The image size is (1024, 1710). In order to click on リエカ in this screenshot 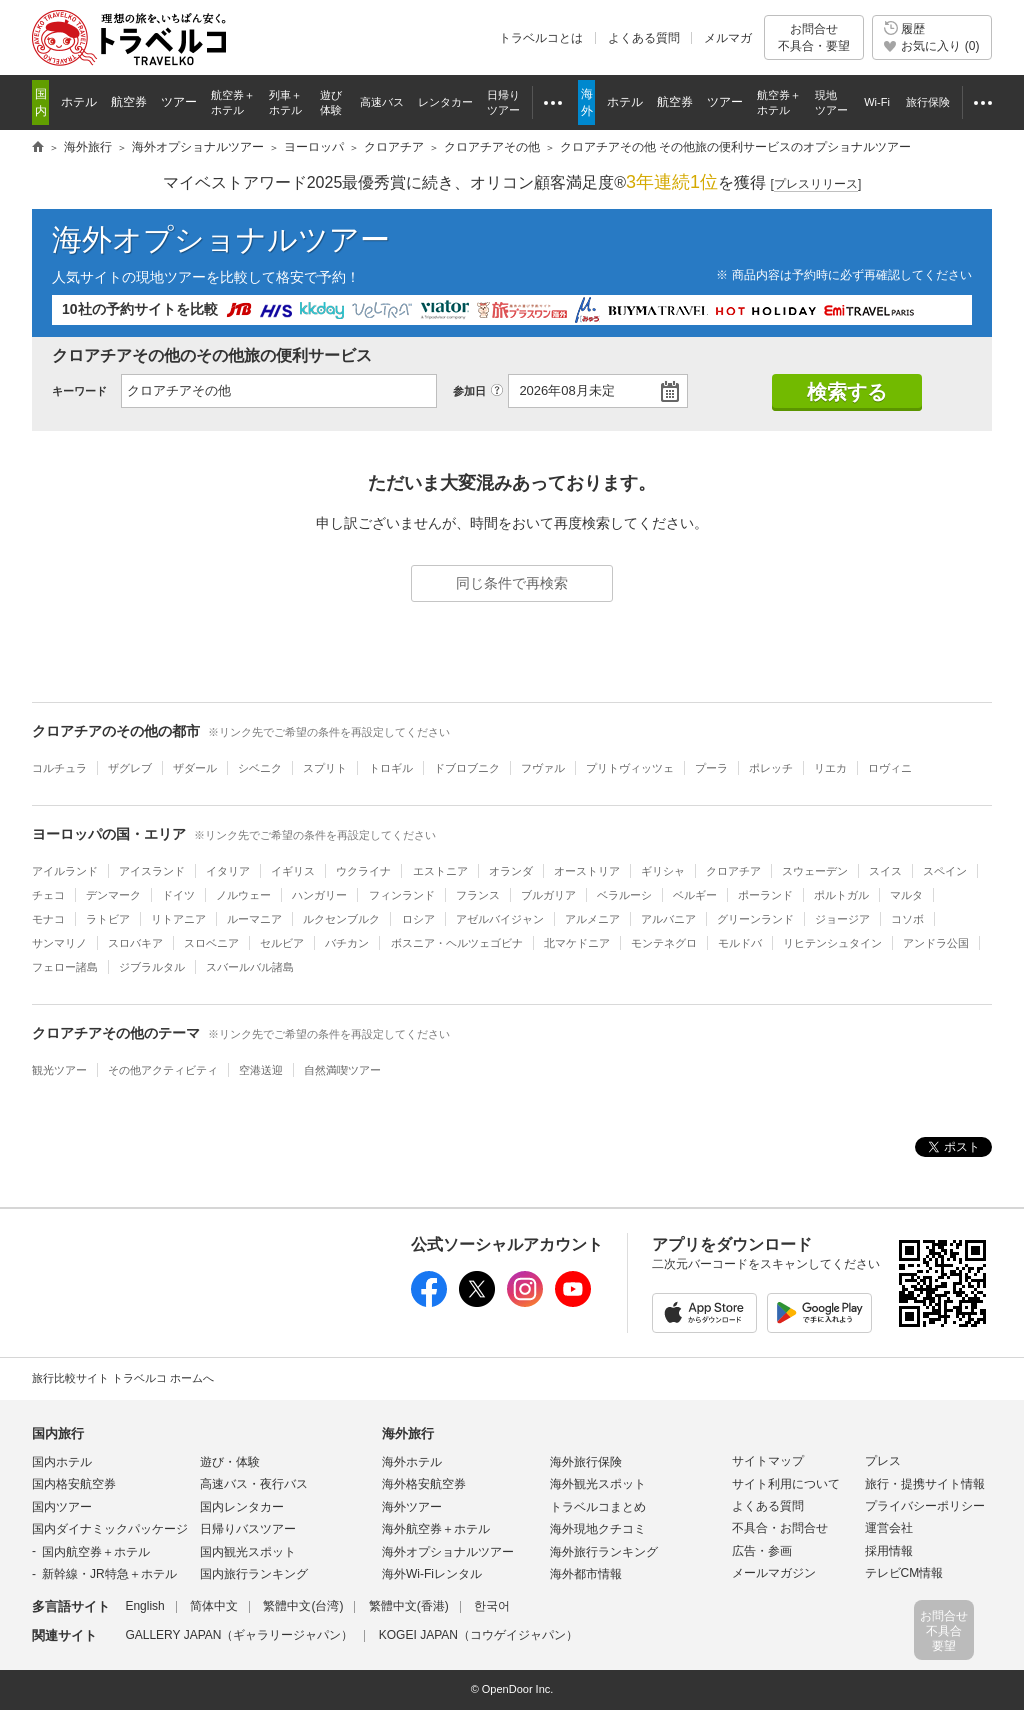, I will do `click(830, 768)`.